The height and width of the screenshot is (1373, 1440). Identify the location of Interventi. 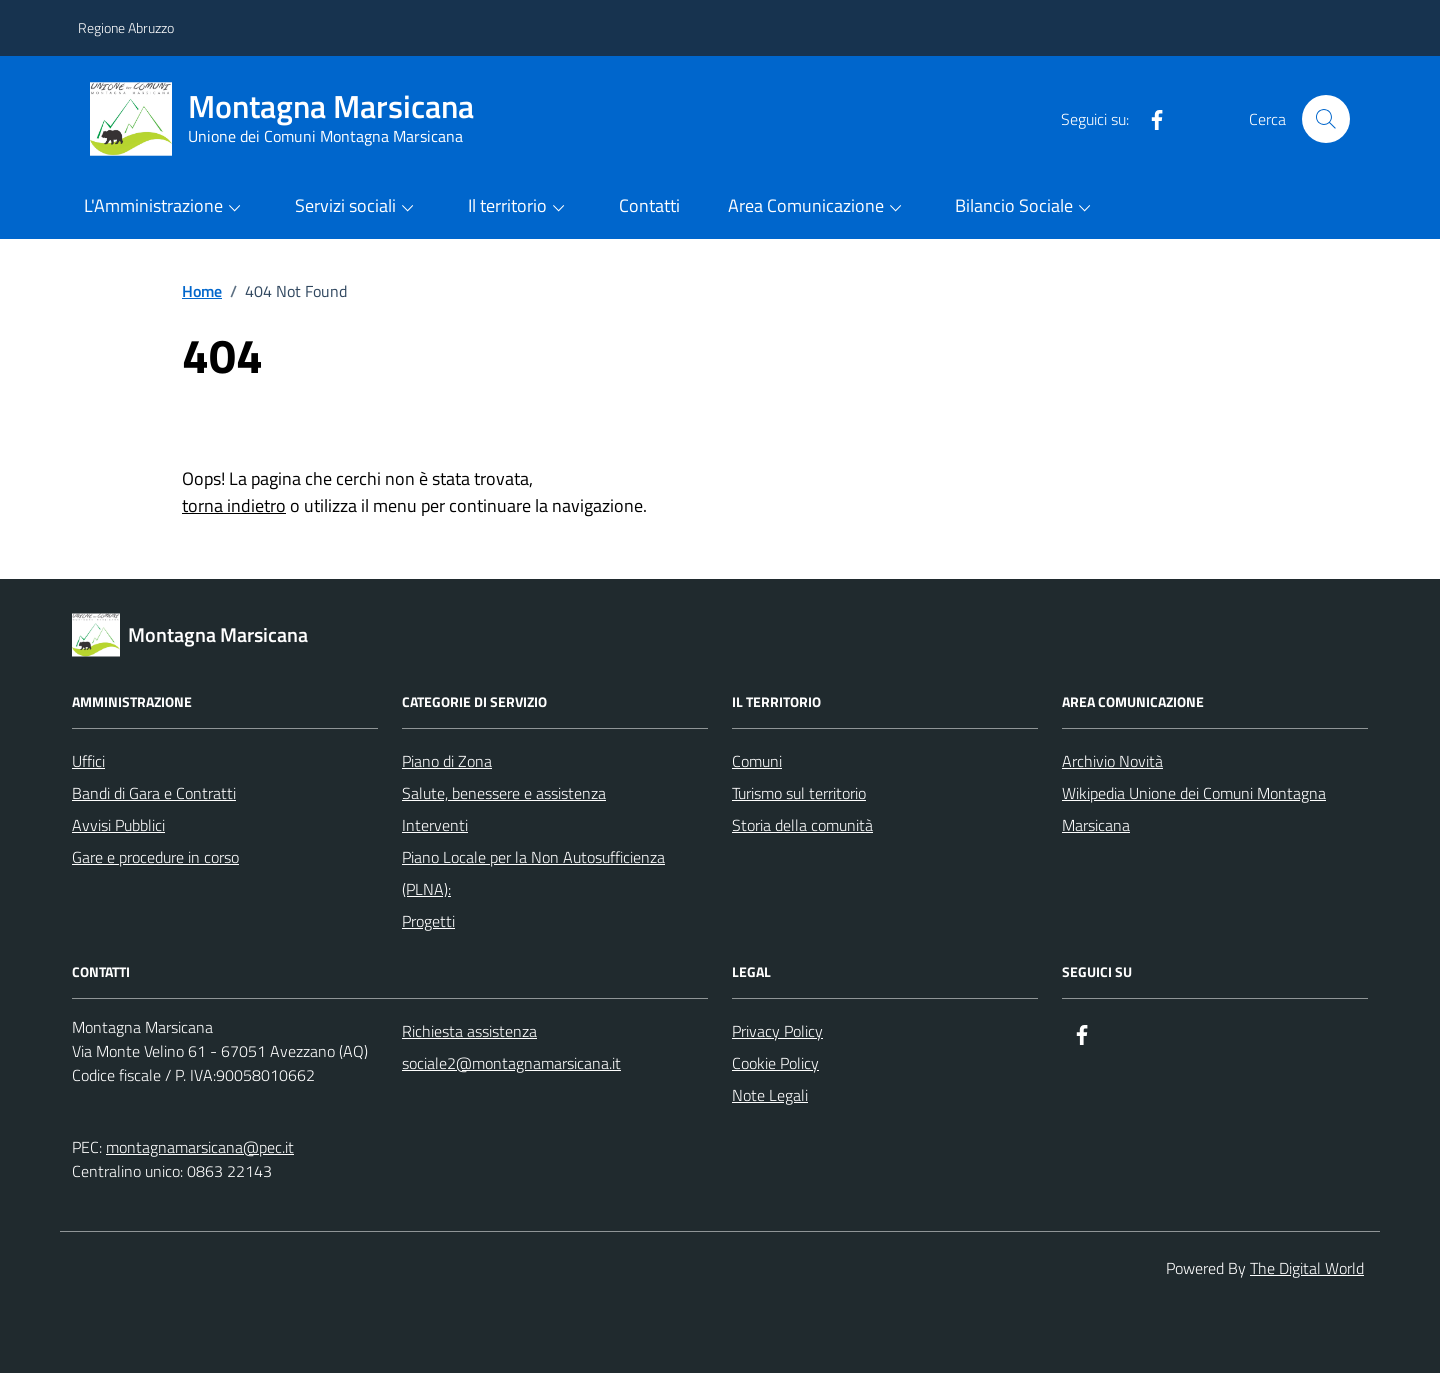
(435, 825).